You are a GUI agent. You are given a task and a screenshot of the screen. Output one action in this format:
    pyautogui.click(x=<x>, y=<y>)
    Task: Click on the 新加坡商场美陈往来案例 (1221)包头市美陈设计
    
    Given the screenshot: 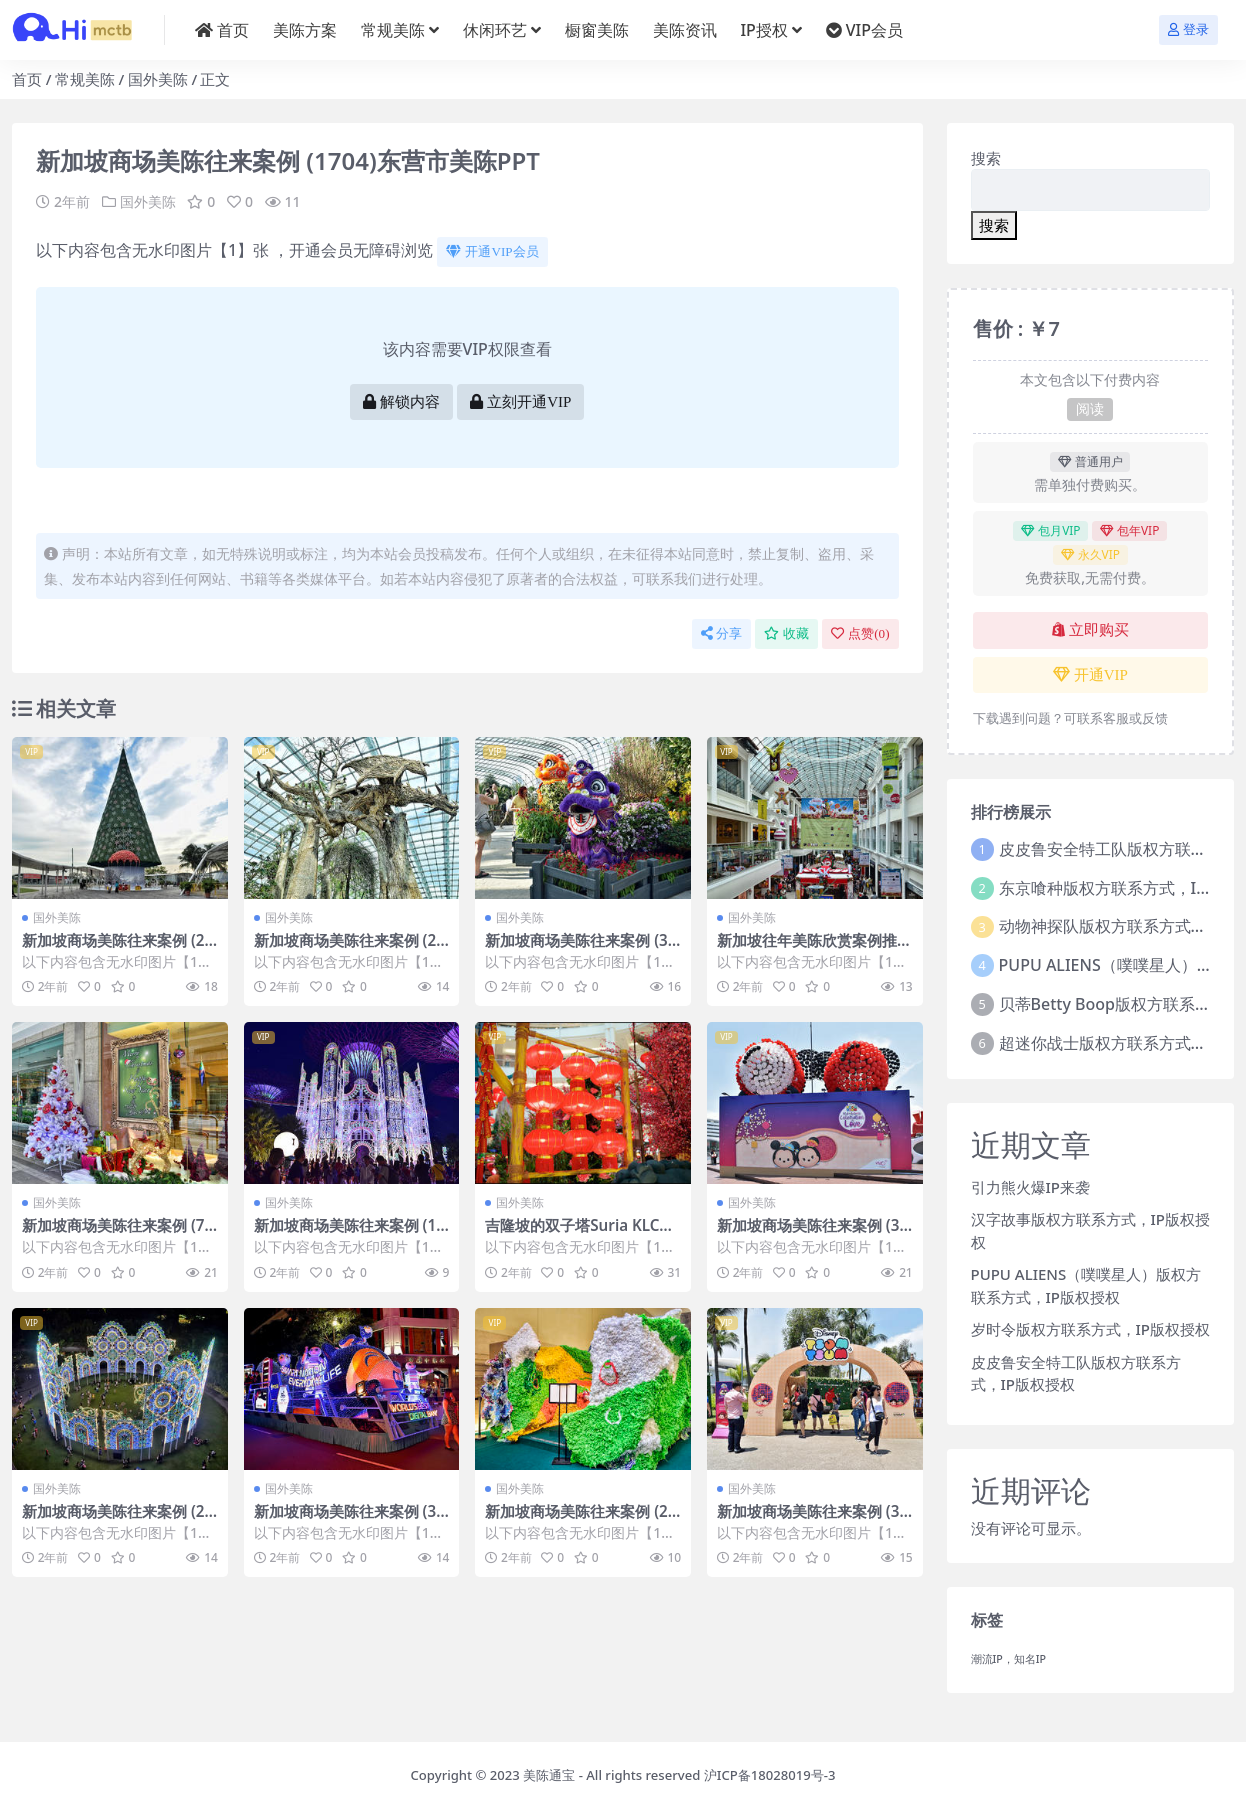 What is the action you would take?
    pyautogui.click(x=349, y=1234)
    